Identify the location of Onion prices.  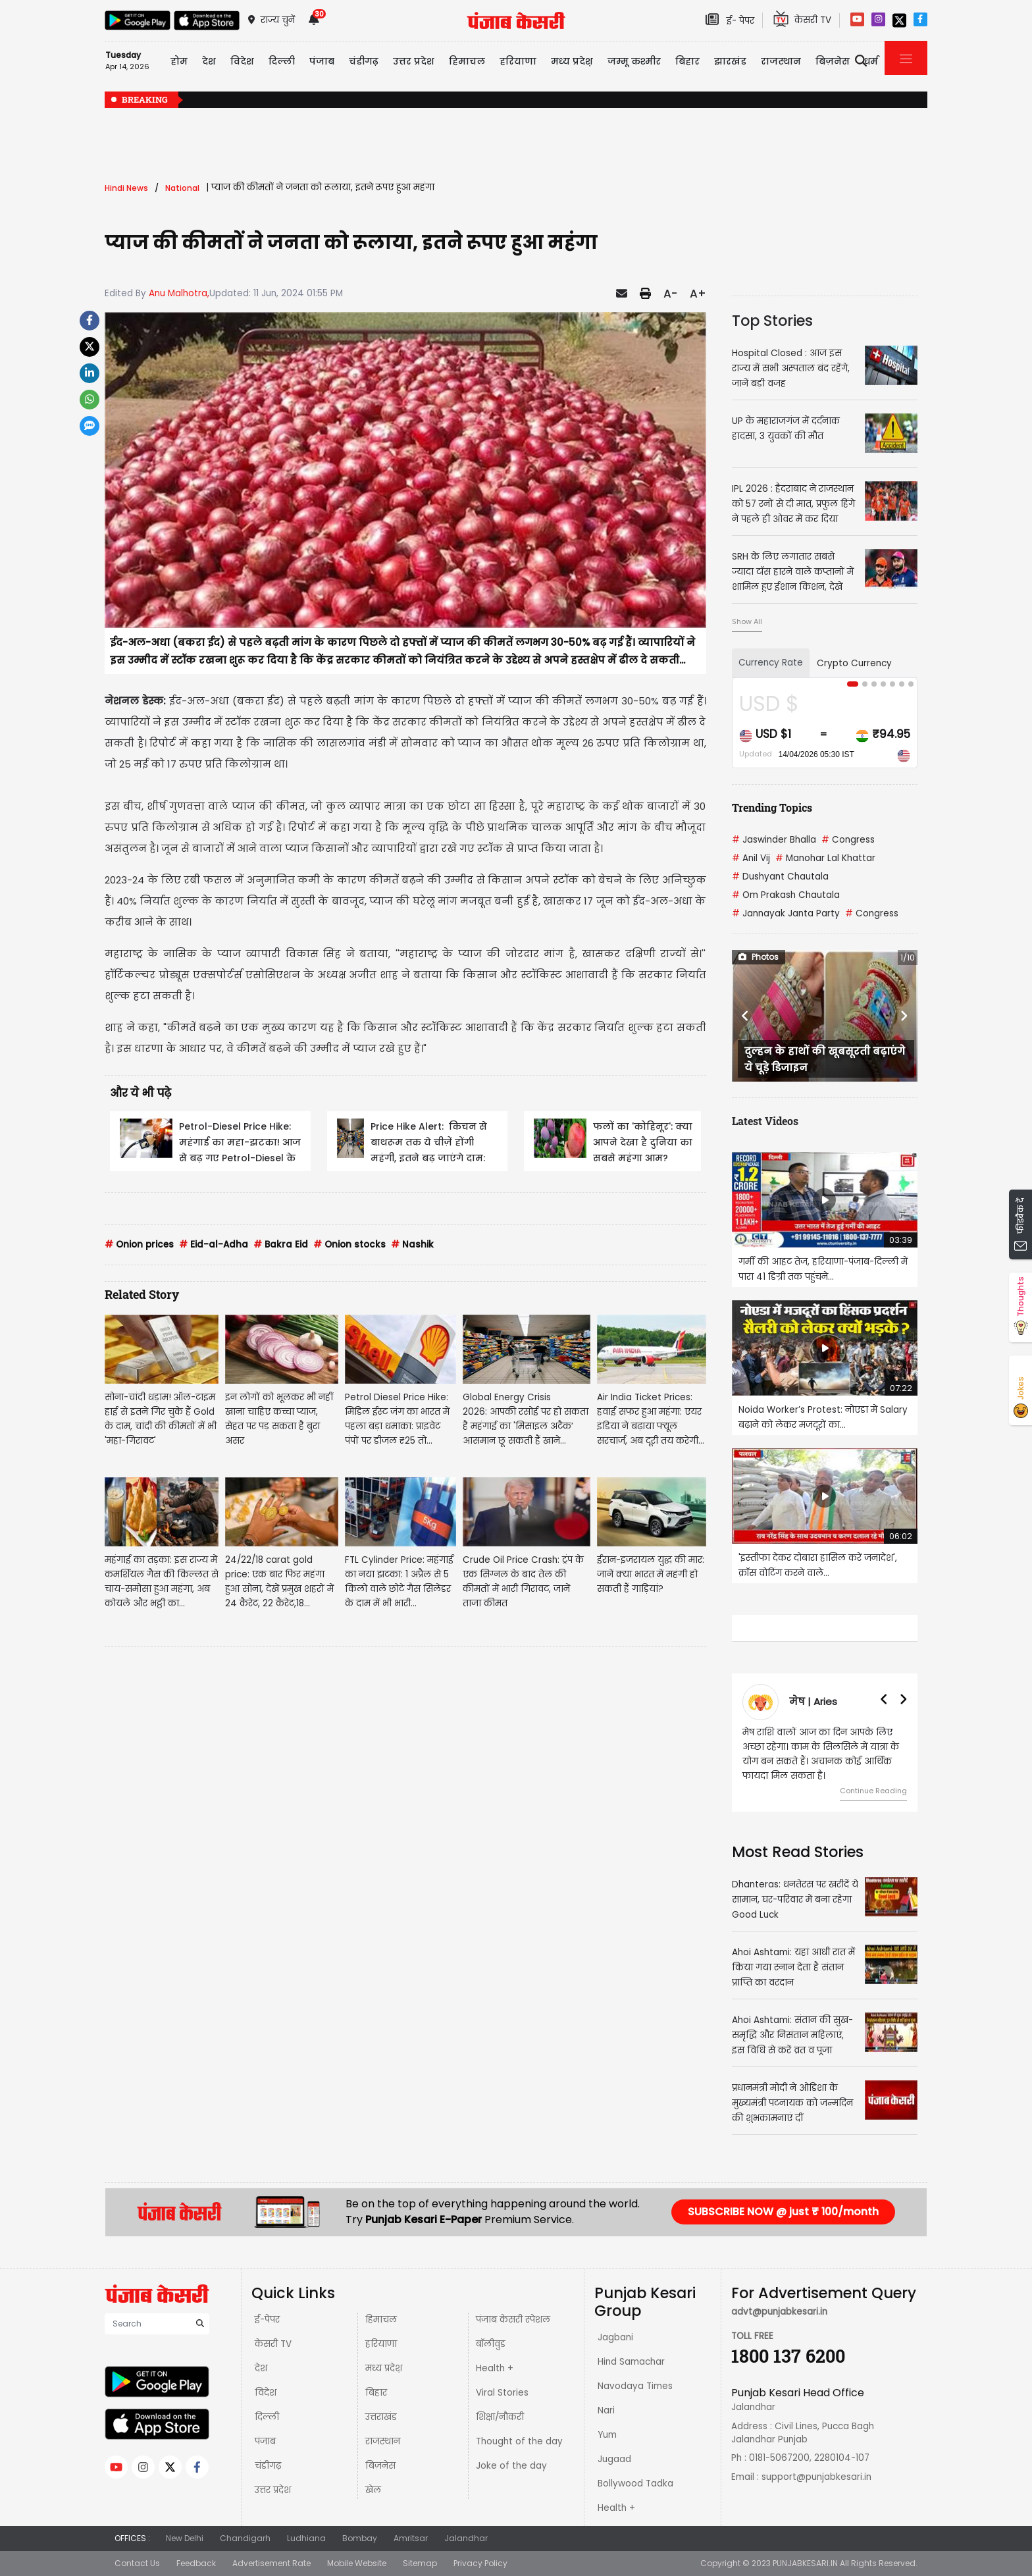
(139, 1244).